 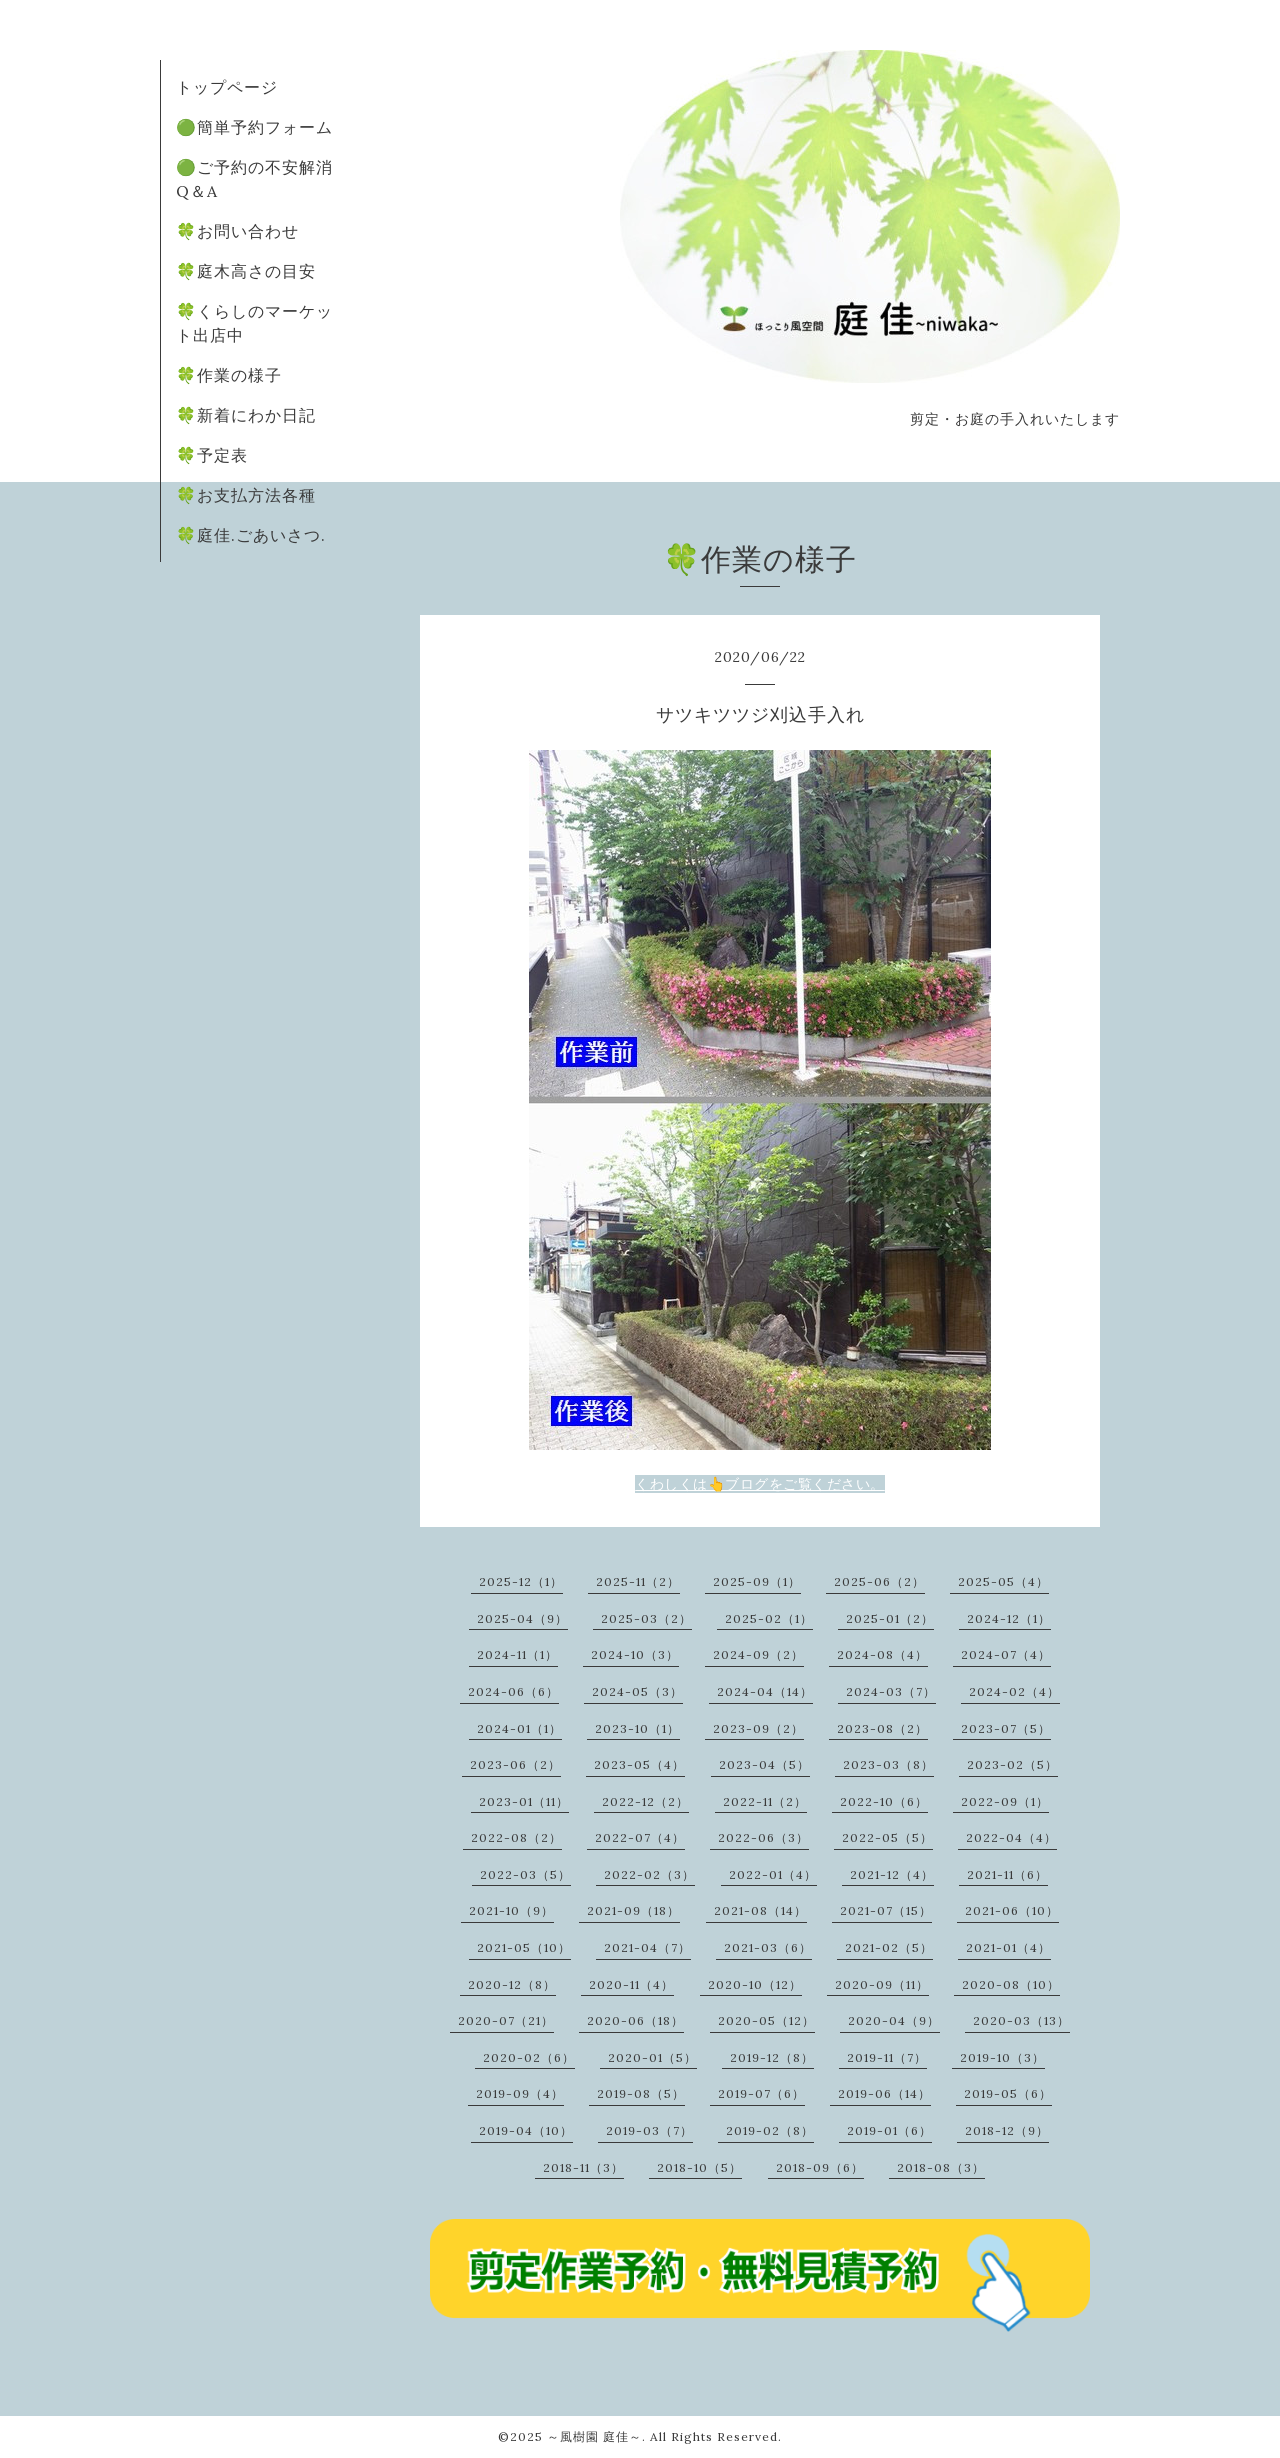 I want to click on 2019-03（7）, so click(x=649, y=2130).